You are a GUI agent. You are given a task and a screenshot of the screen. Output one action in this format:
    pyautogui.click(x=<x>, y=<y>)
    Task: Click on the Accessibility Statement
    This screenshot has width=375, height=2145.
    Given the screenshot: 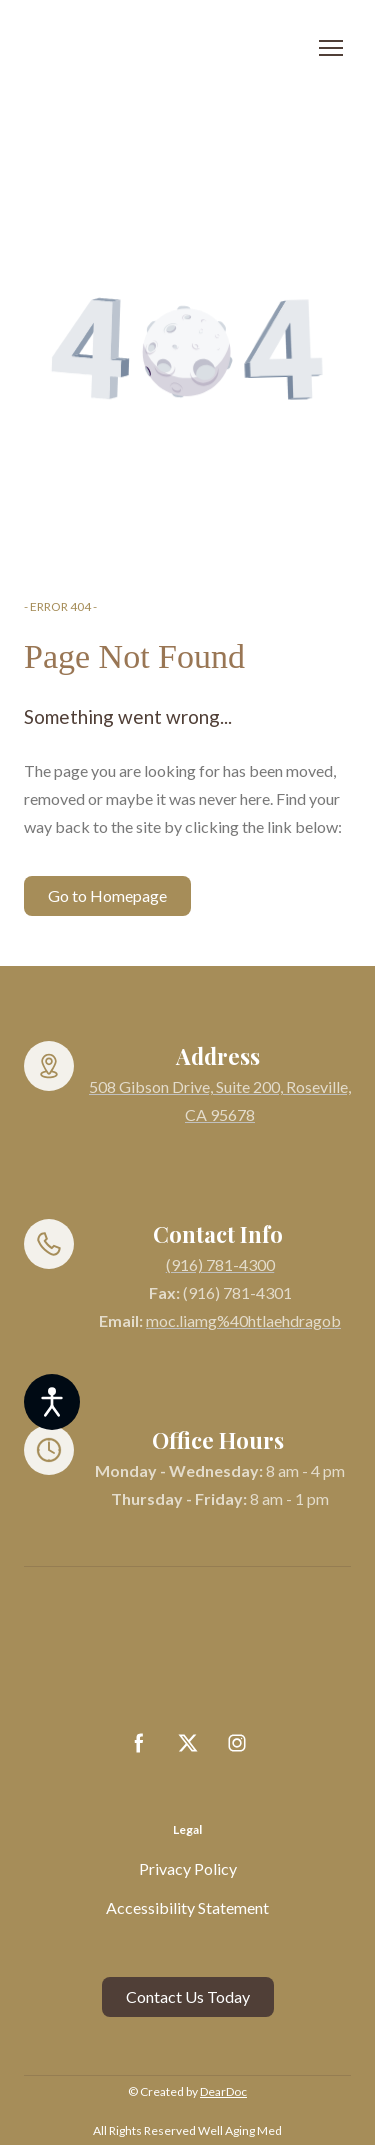 What is the action you would take?
    pyautogui.click(x=187, y=1907)
    